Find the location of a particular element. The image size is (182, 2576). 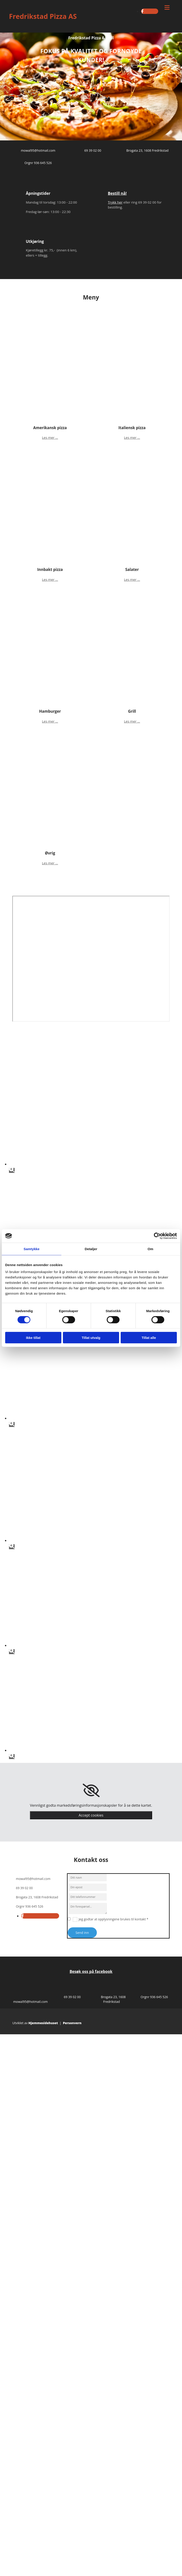

Hjemmesidehuset is located at coordinates (43, 2023).